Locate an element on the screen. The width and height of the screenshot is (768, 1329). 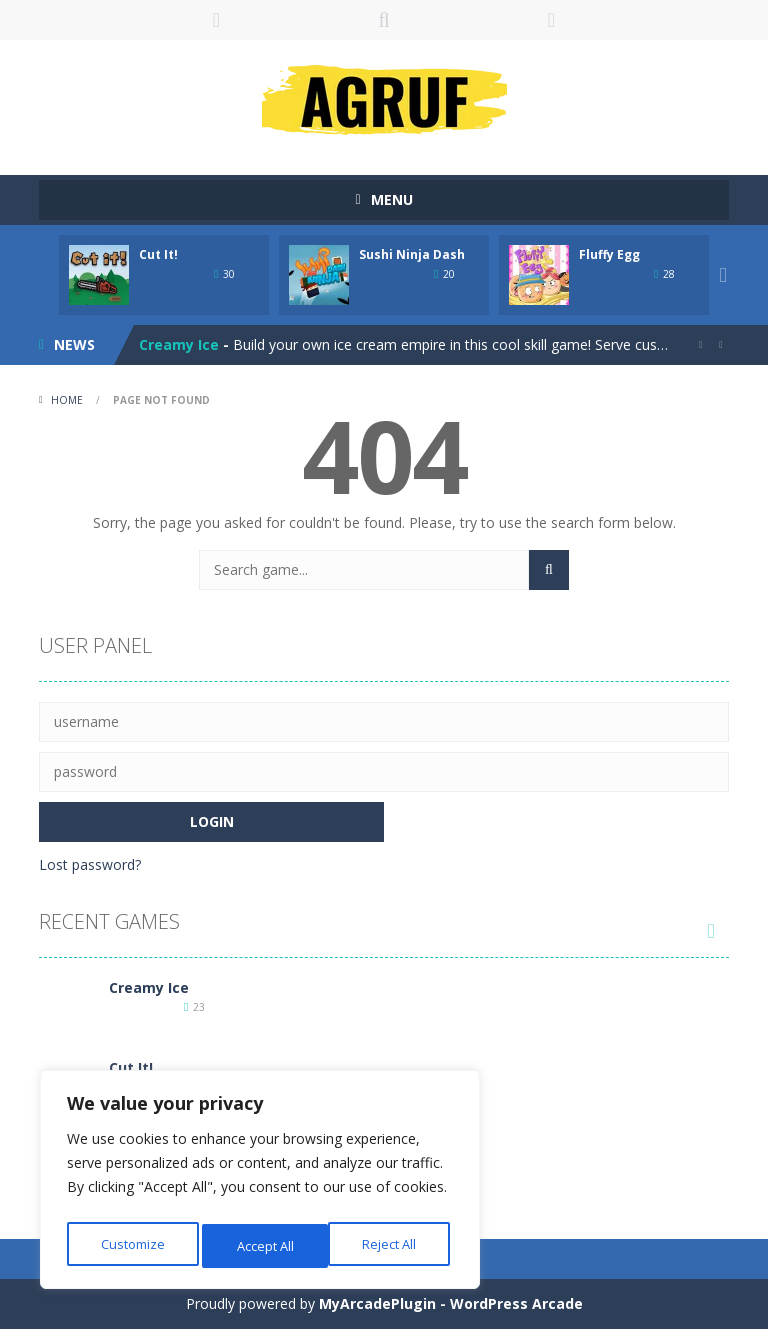
Fluffy Egg is located at coordinates (609, 254).